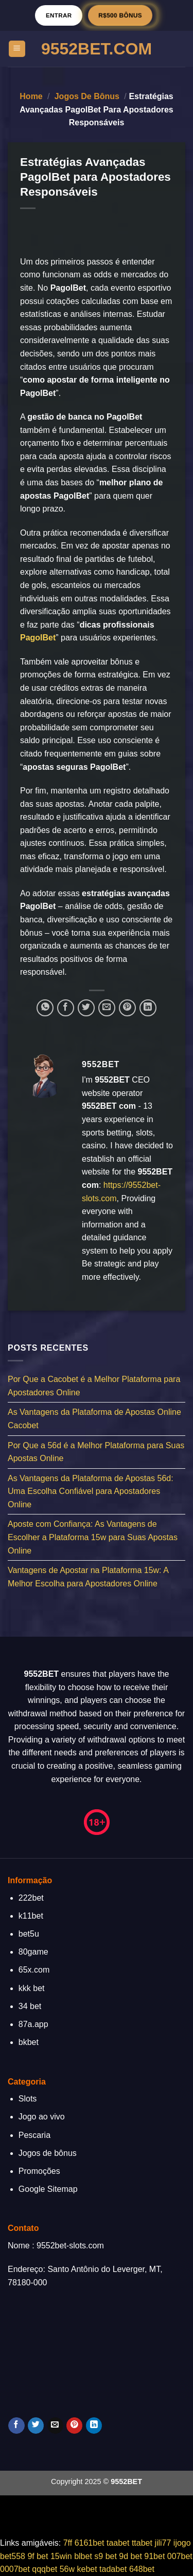 The width and height of the screenshot is (193, 2576). I want to click on blbet, so click(83, 2556).